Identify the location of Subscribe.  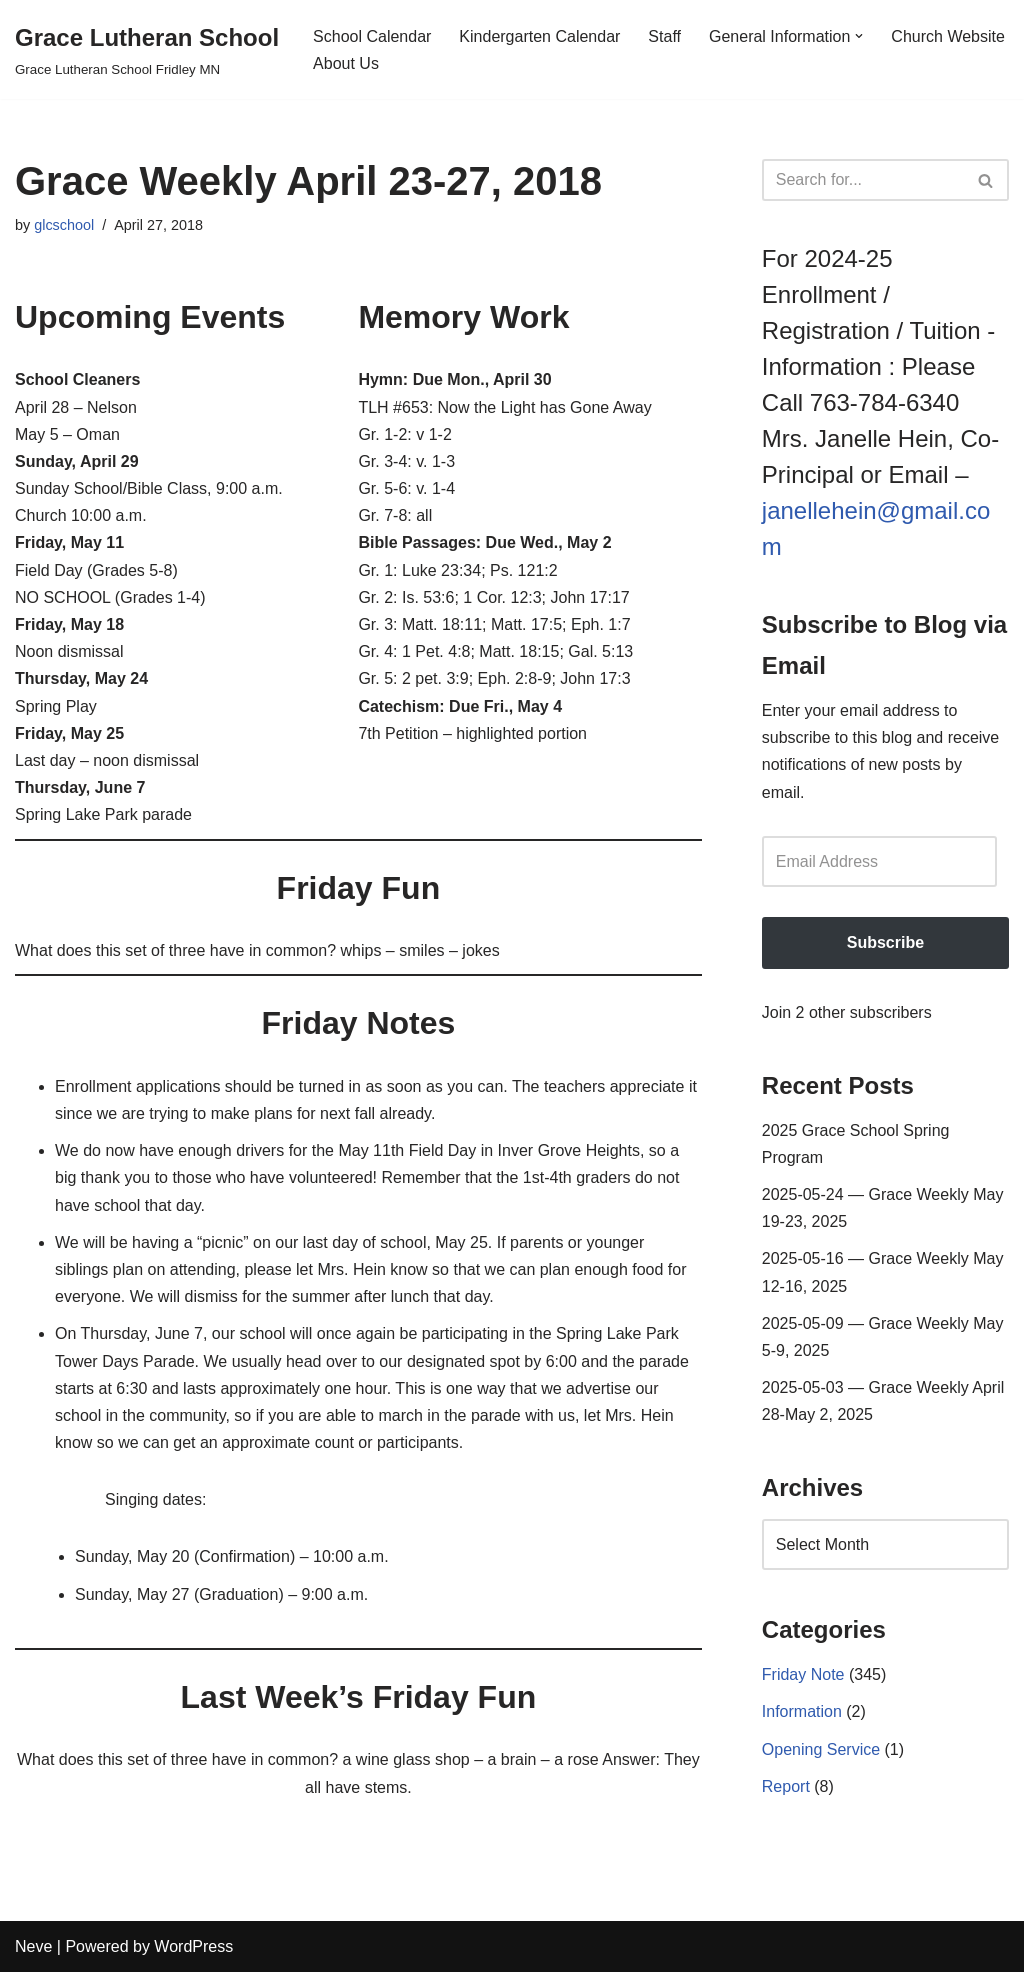
(885, 942).